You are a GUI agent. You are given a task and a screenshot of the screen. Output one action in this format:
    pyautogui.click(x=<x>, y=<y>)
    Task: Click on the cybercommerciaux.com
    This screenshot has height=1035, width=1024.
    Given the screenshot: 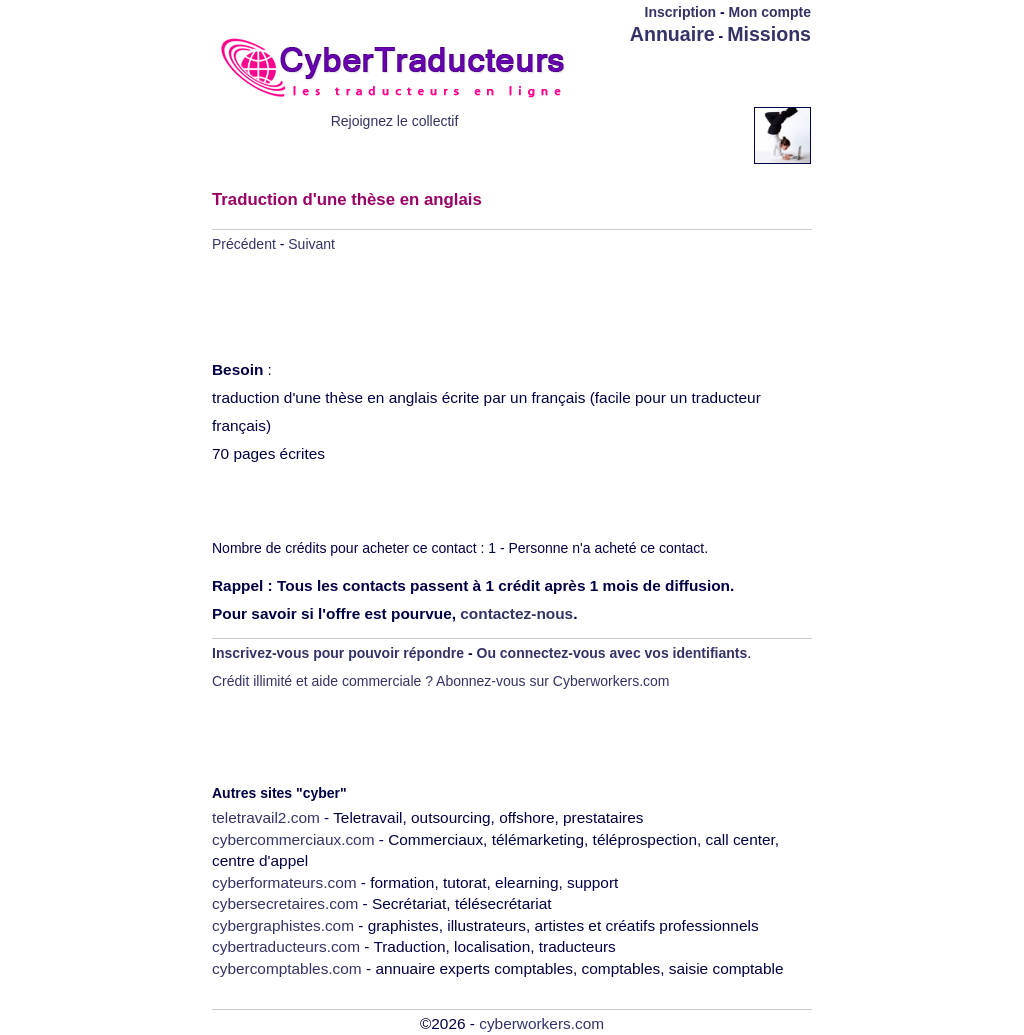 What is the action you would take?
    pyautogui.click(x=293, y=839)
    